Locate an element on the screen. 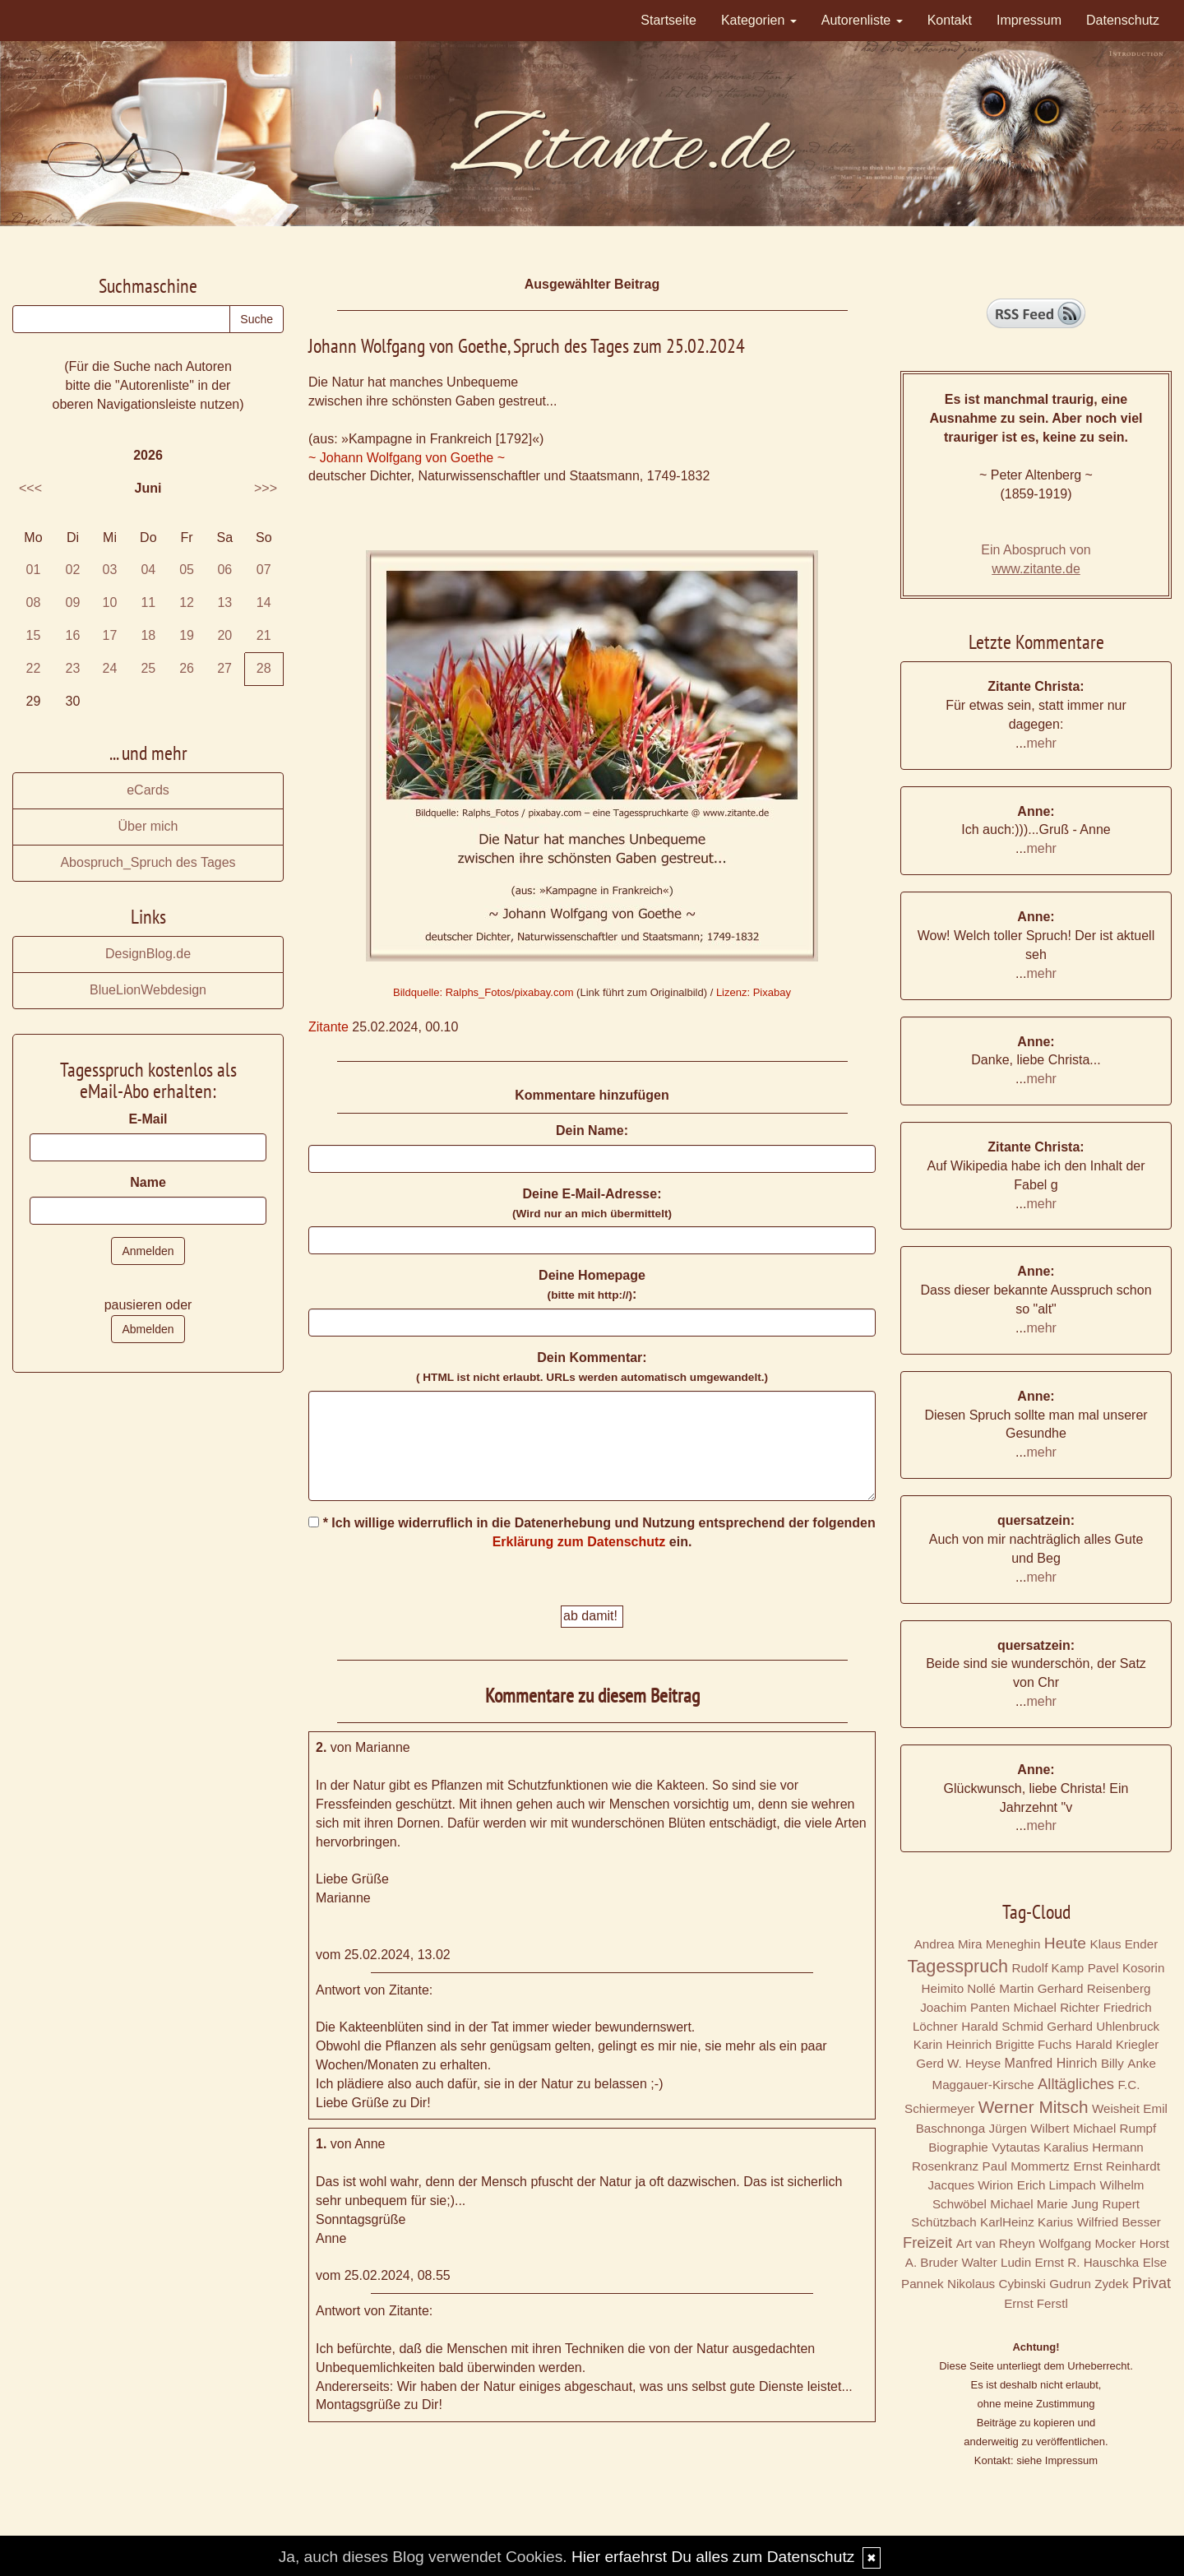  Deine E-Mail-Adresse: is located at coordinates (592, 1203).